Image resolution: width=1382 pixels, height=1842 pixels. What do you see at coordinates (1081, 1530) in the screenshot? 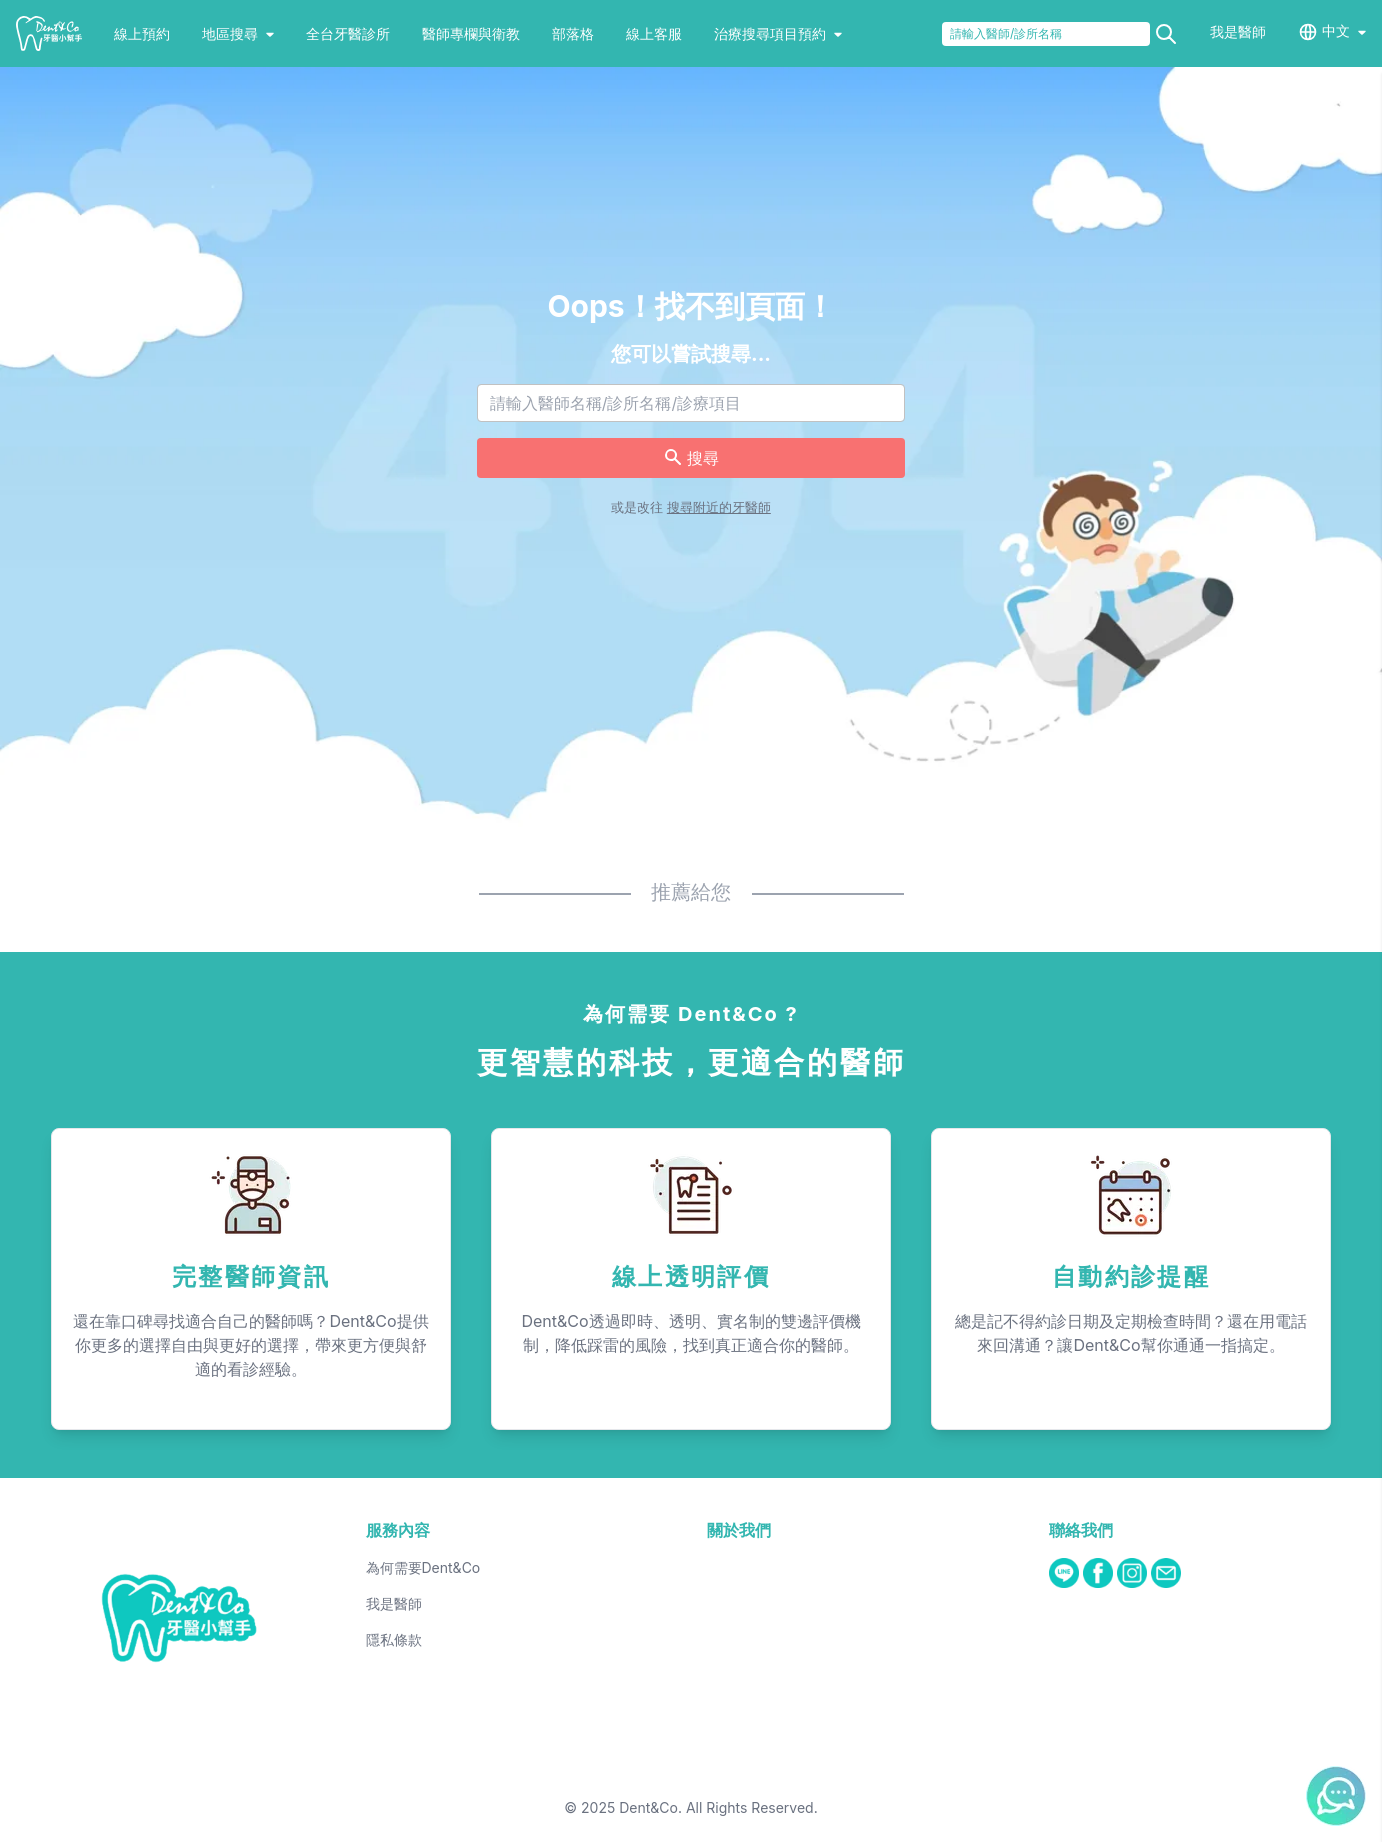
I see `聯絡我們` at bounding box center [1081, 1530].